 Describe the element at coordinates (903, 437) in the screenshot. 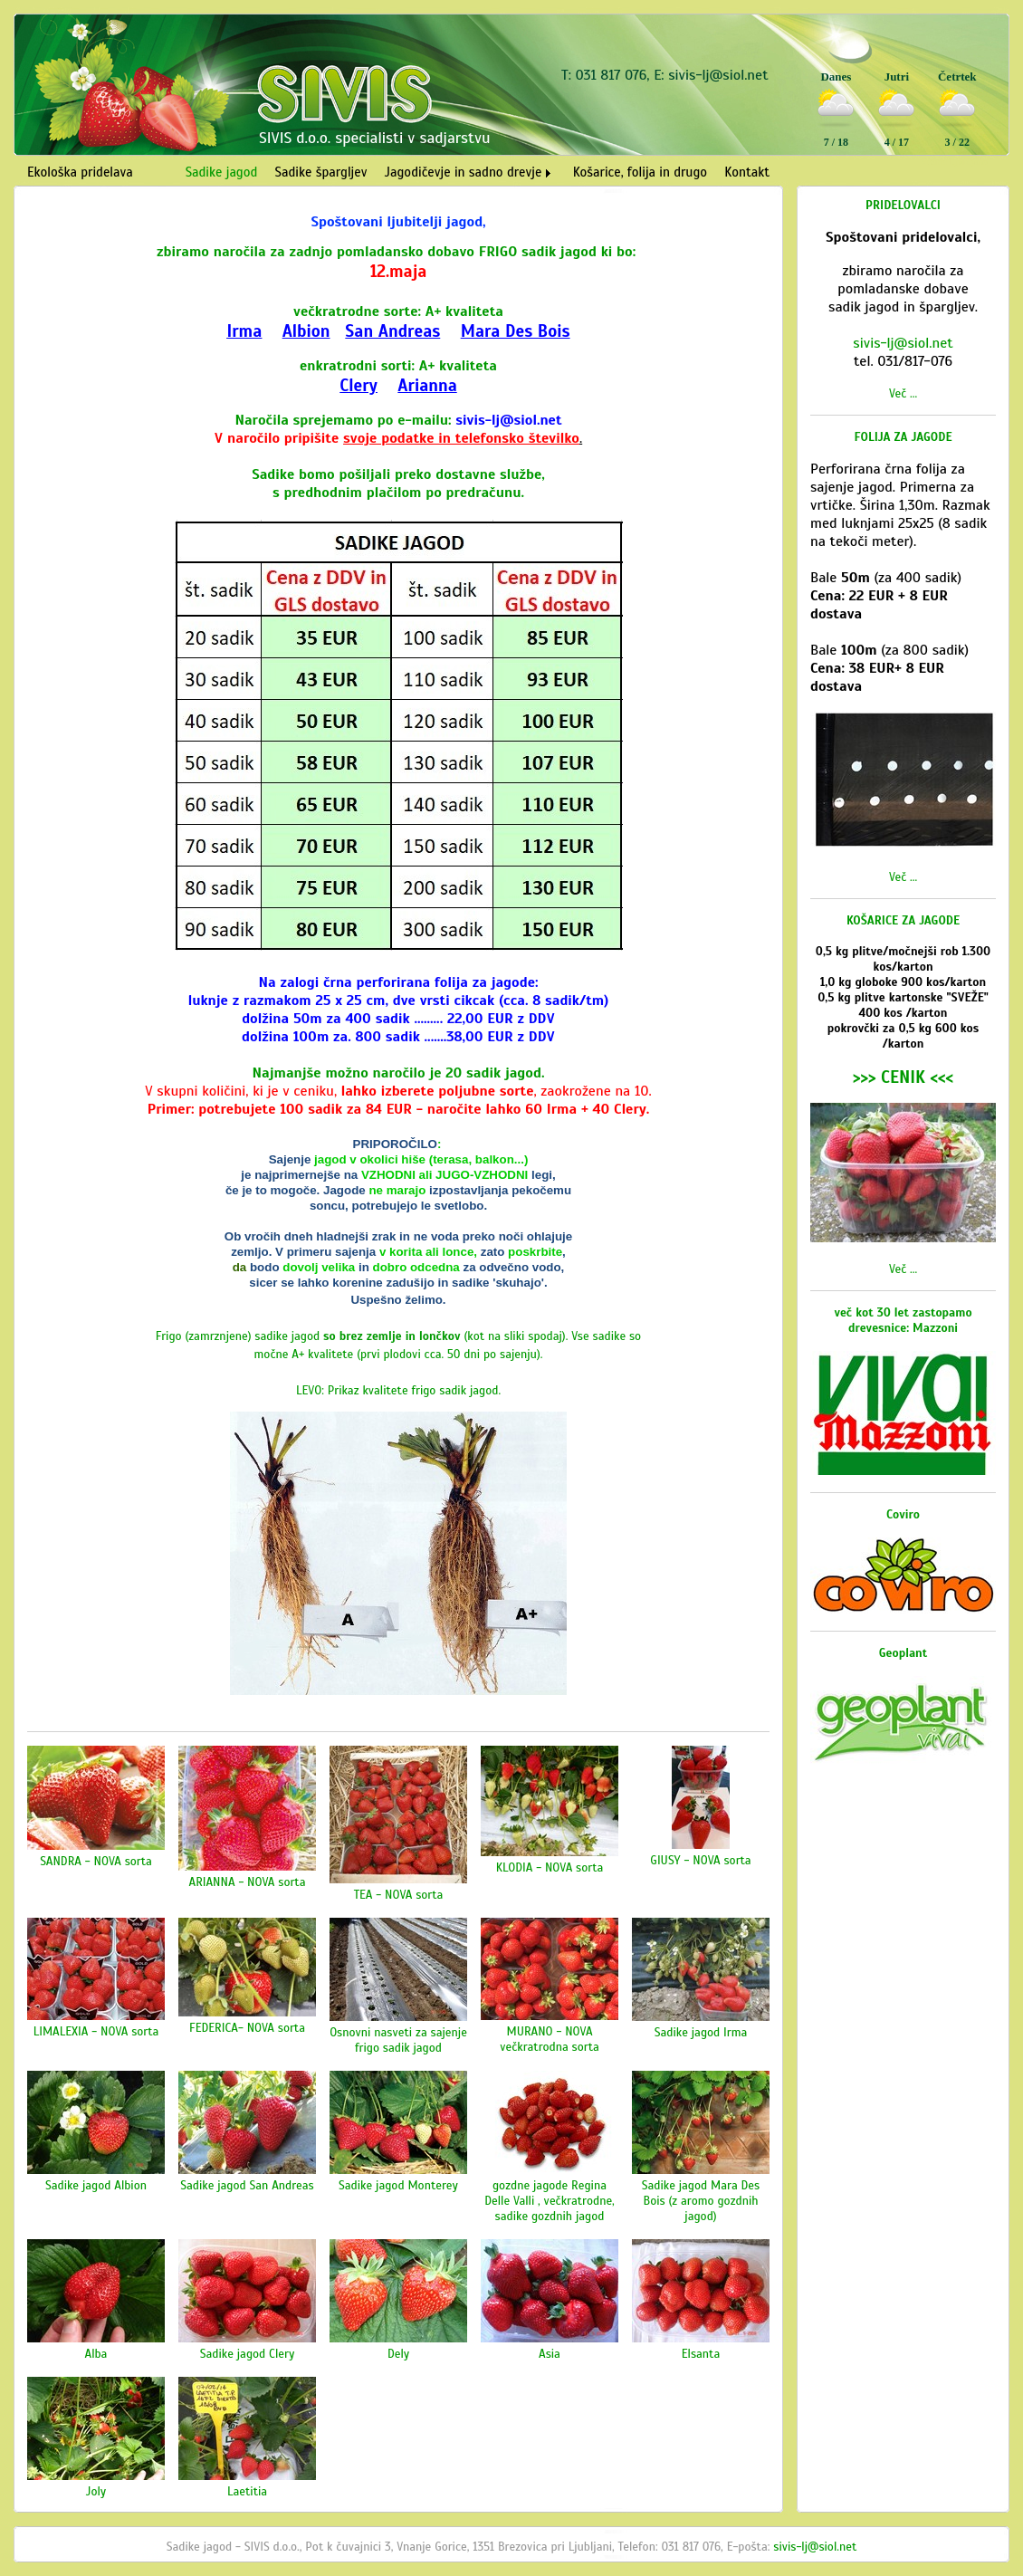

I see `FOLIJA ZA JAGODE` at that location.